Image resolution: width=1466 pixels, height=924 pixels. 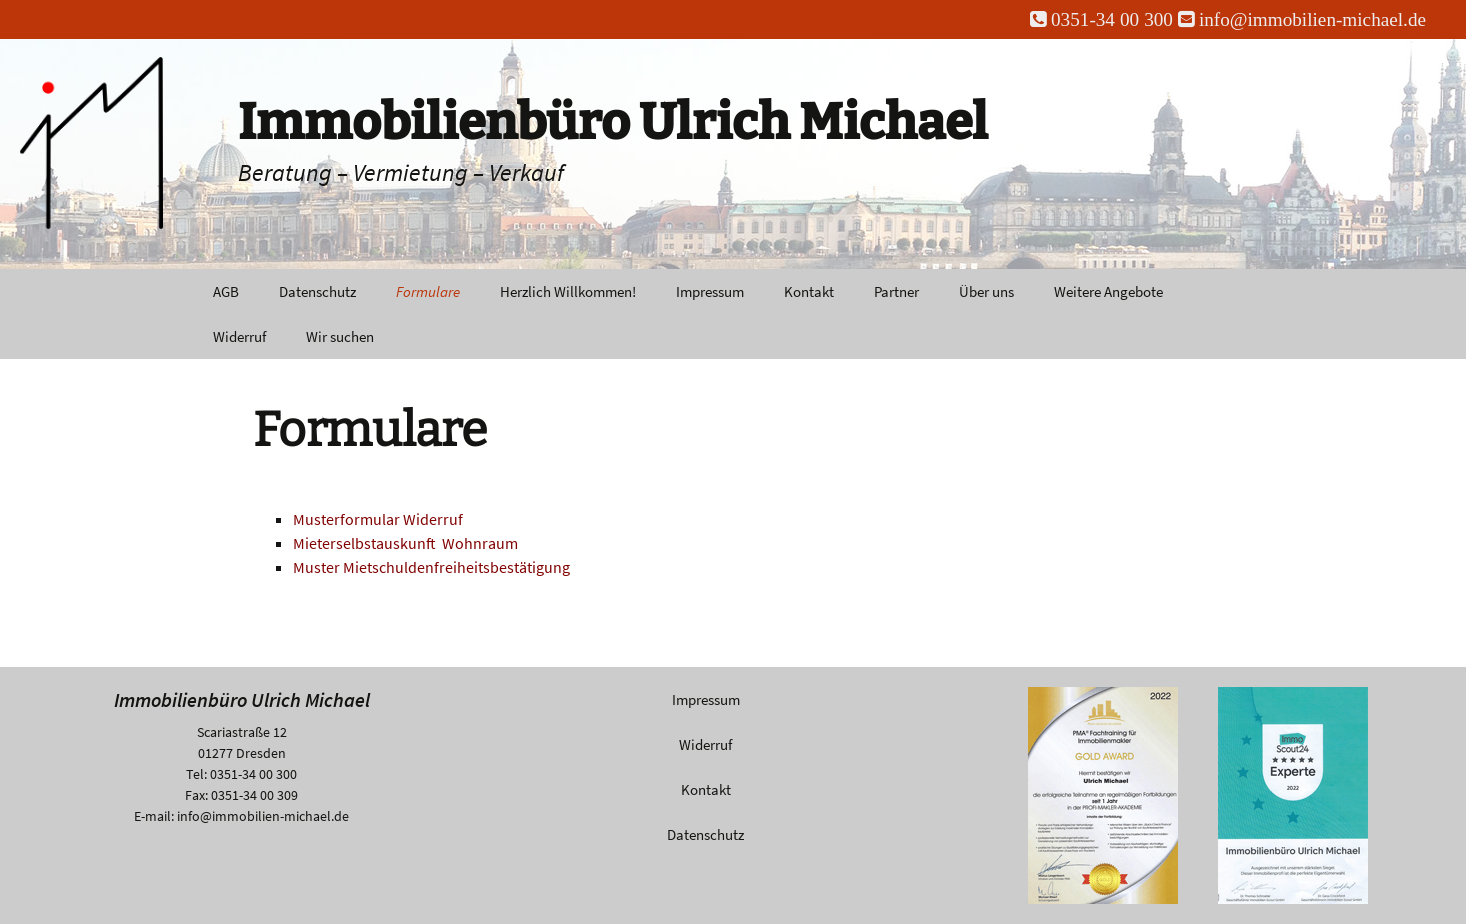 I want to click on Wir suchen, so click(x=340, y=336).